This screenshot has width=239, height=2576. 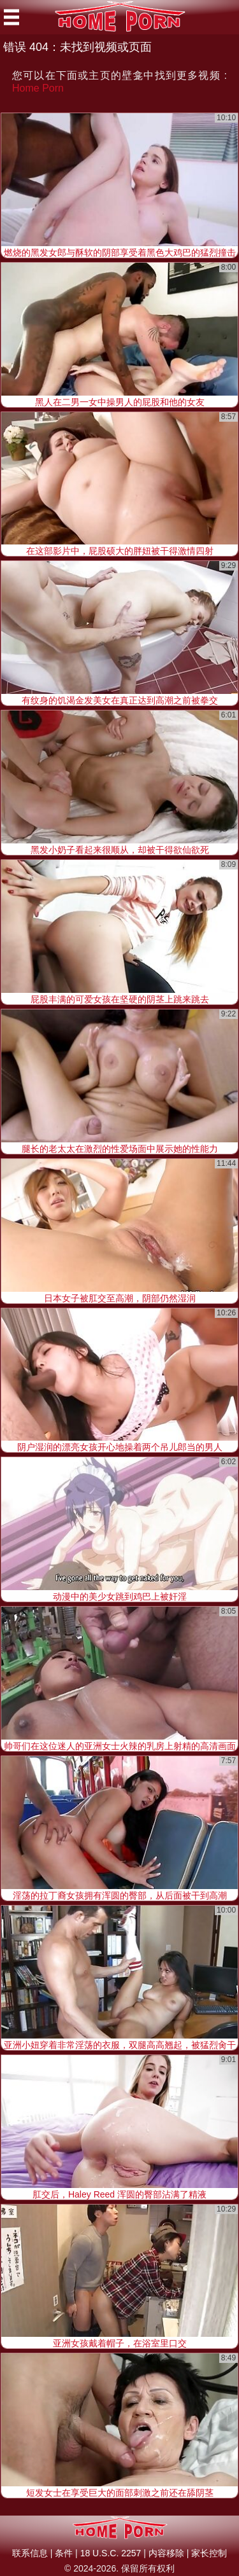 I want to click on 18 U.S.C. 2257, so click(x=110, y=2553).